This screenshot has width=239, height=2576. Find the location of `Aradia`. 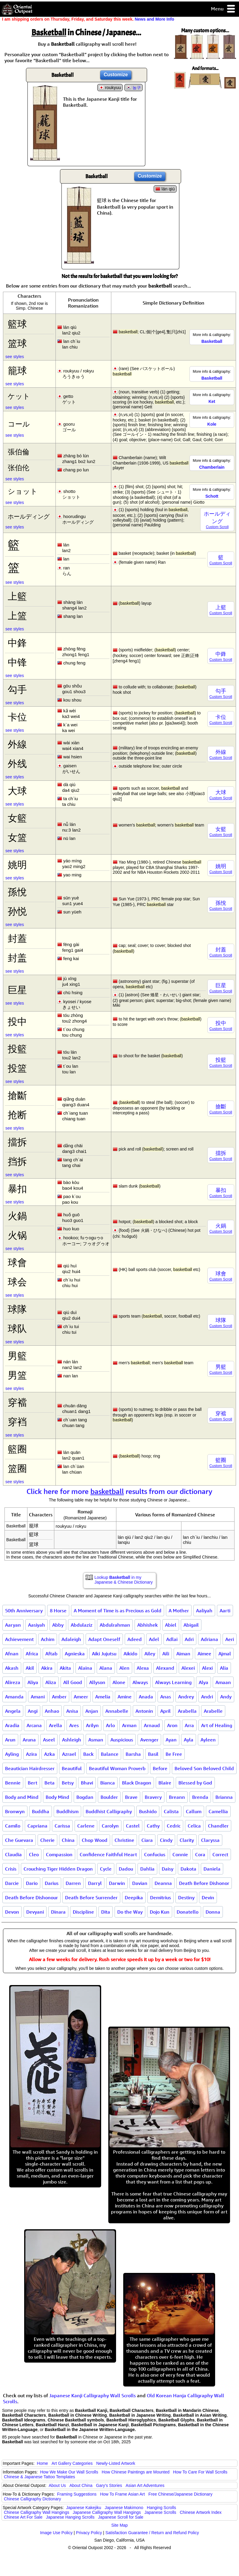

Aradia is located at coordinates (12, 1725).